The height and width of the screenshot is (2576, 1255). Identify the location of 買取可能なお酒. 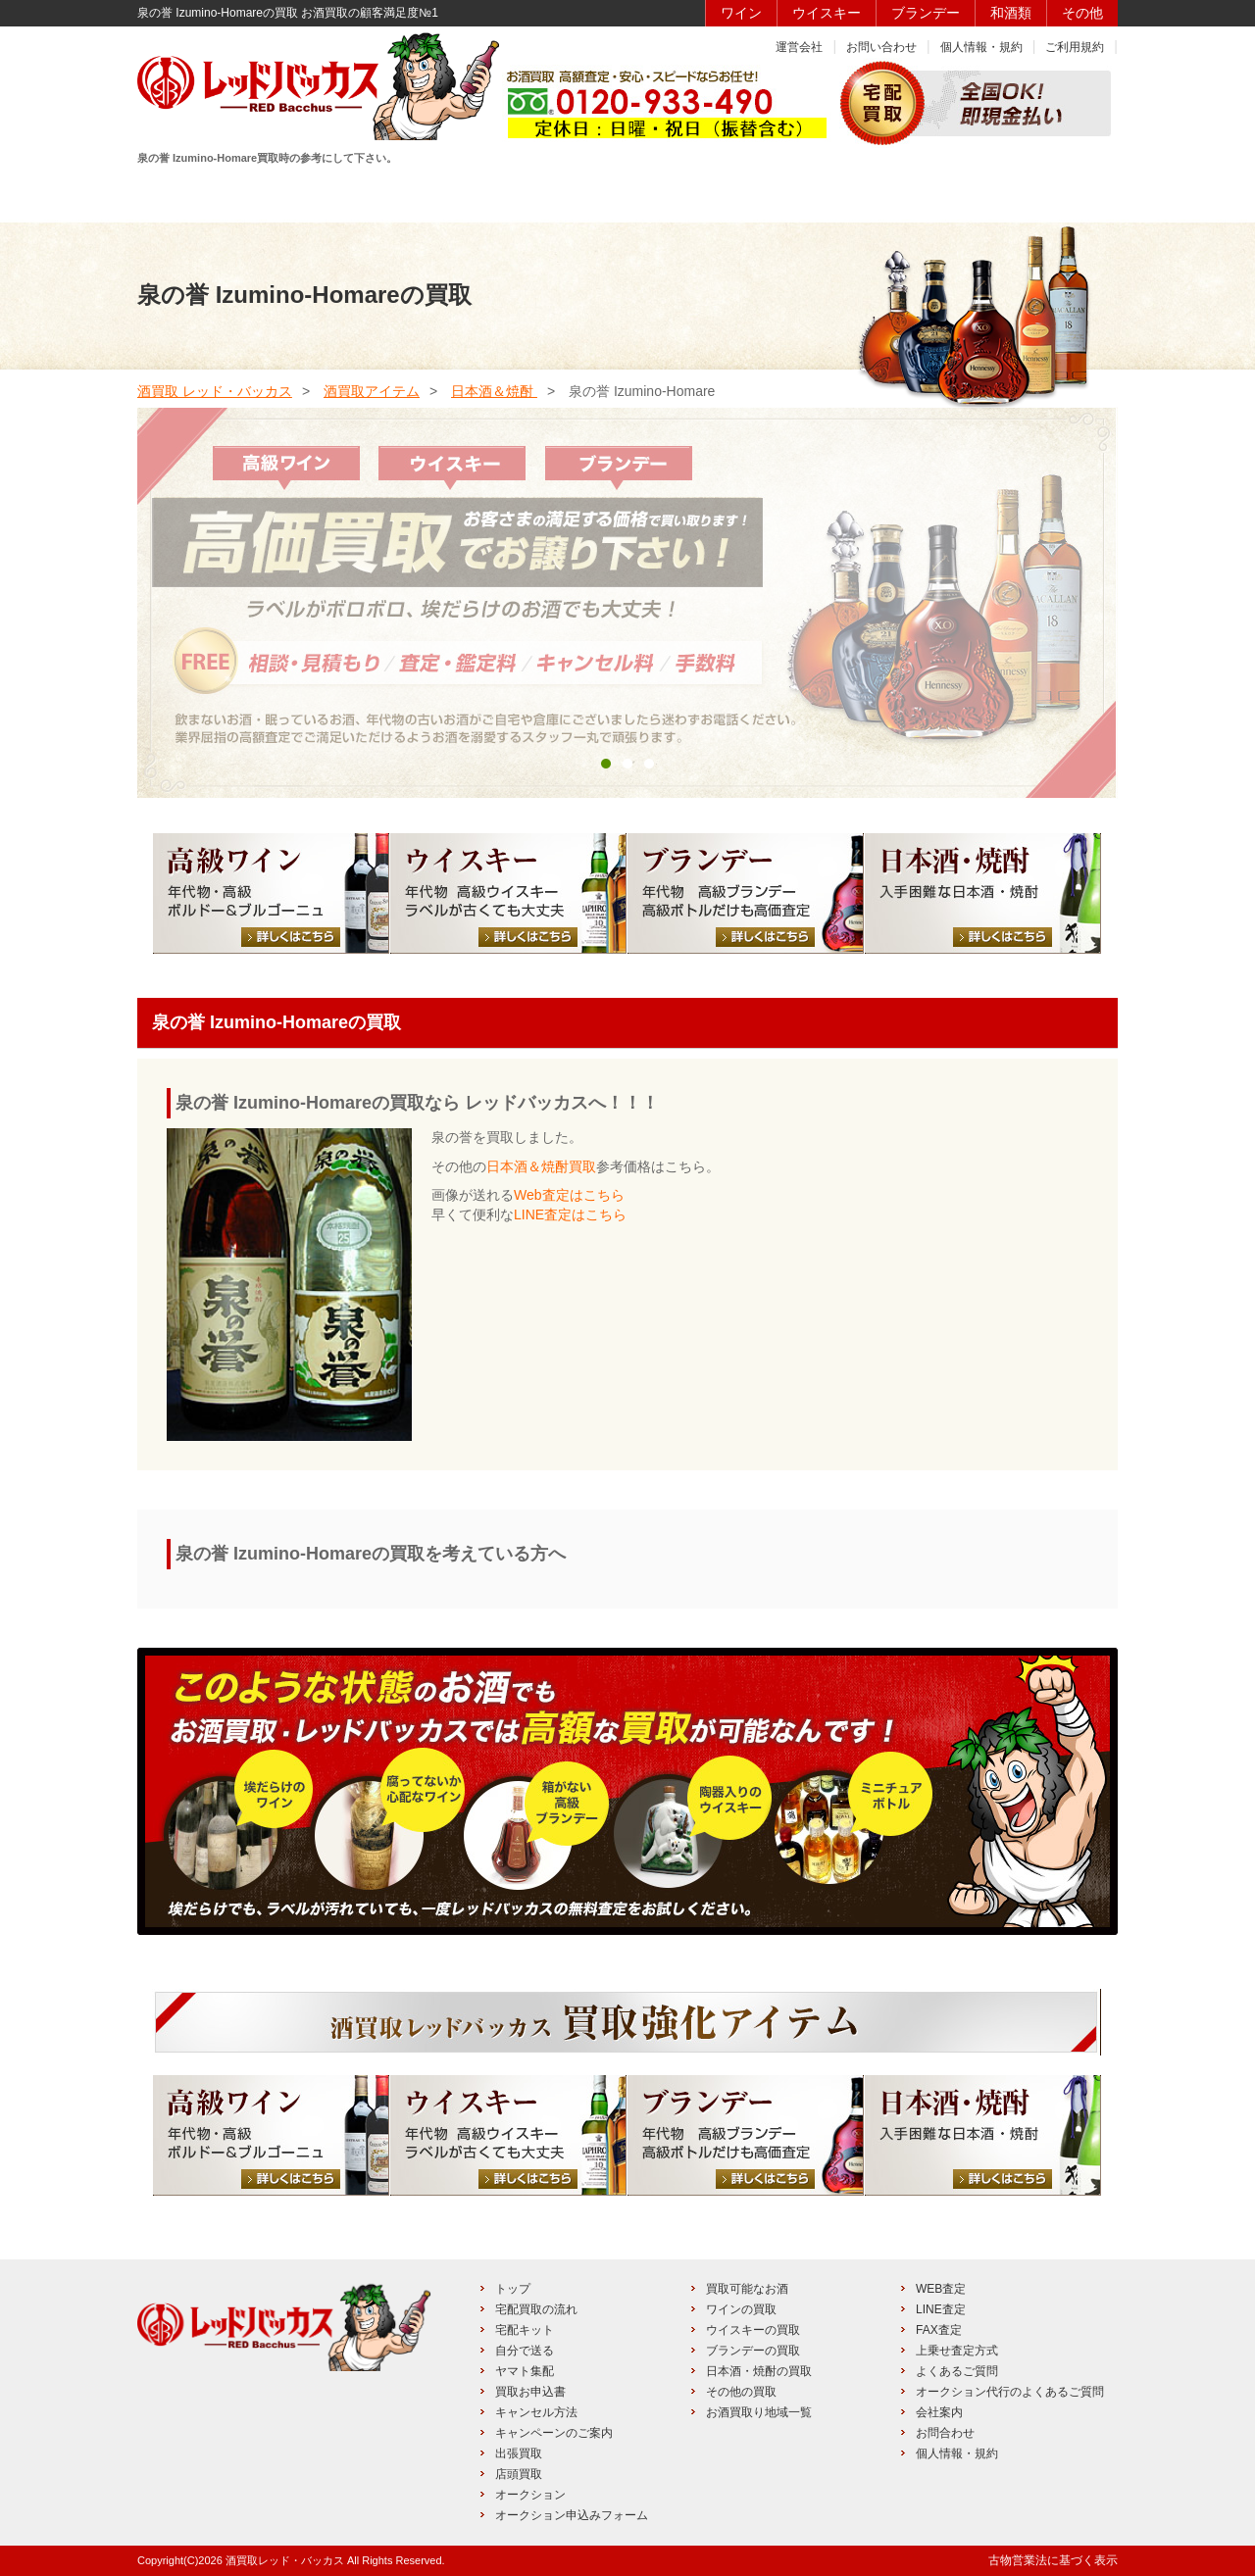
(747, 2289).